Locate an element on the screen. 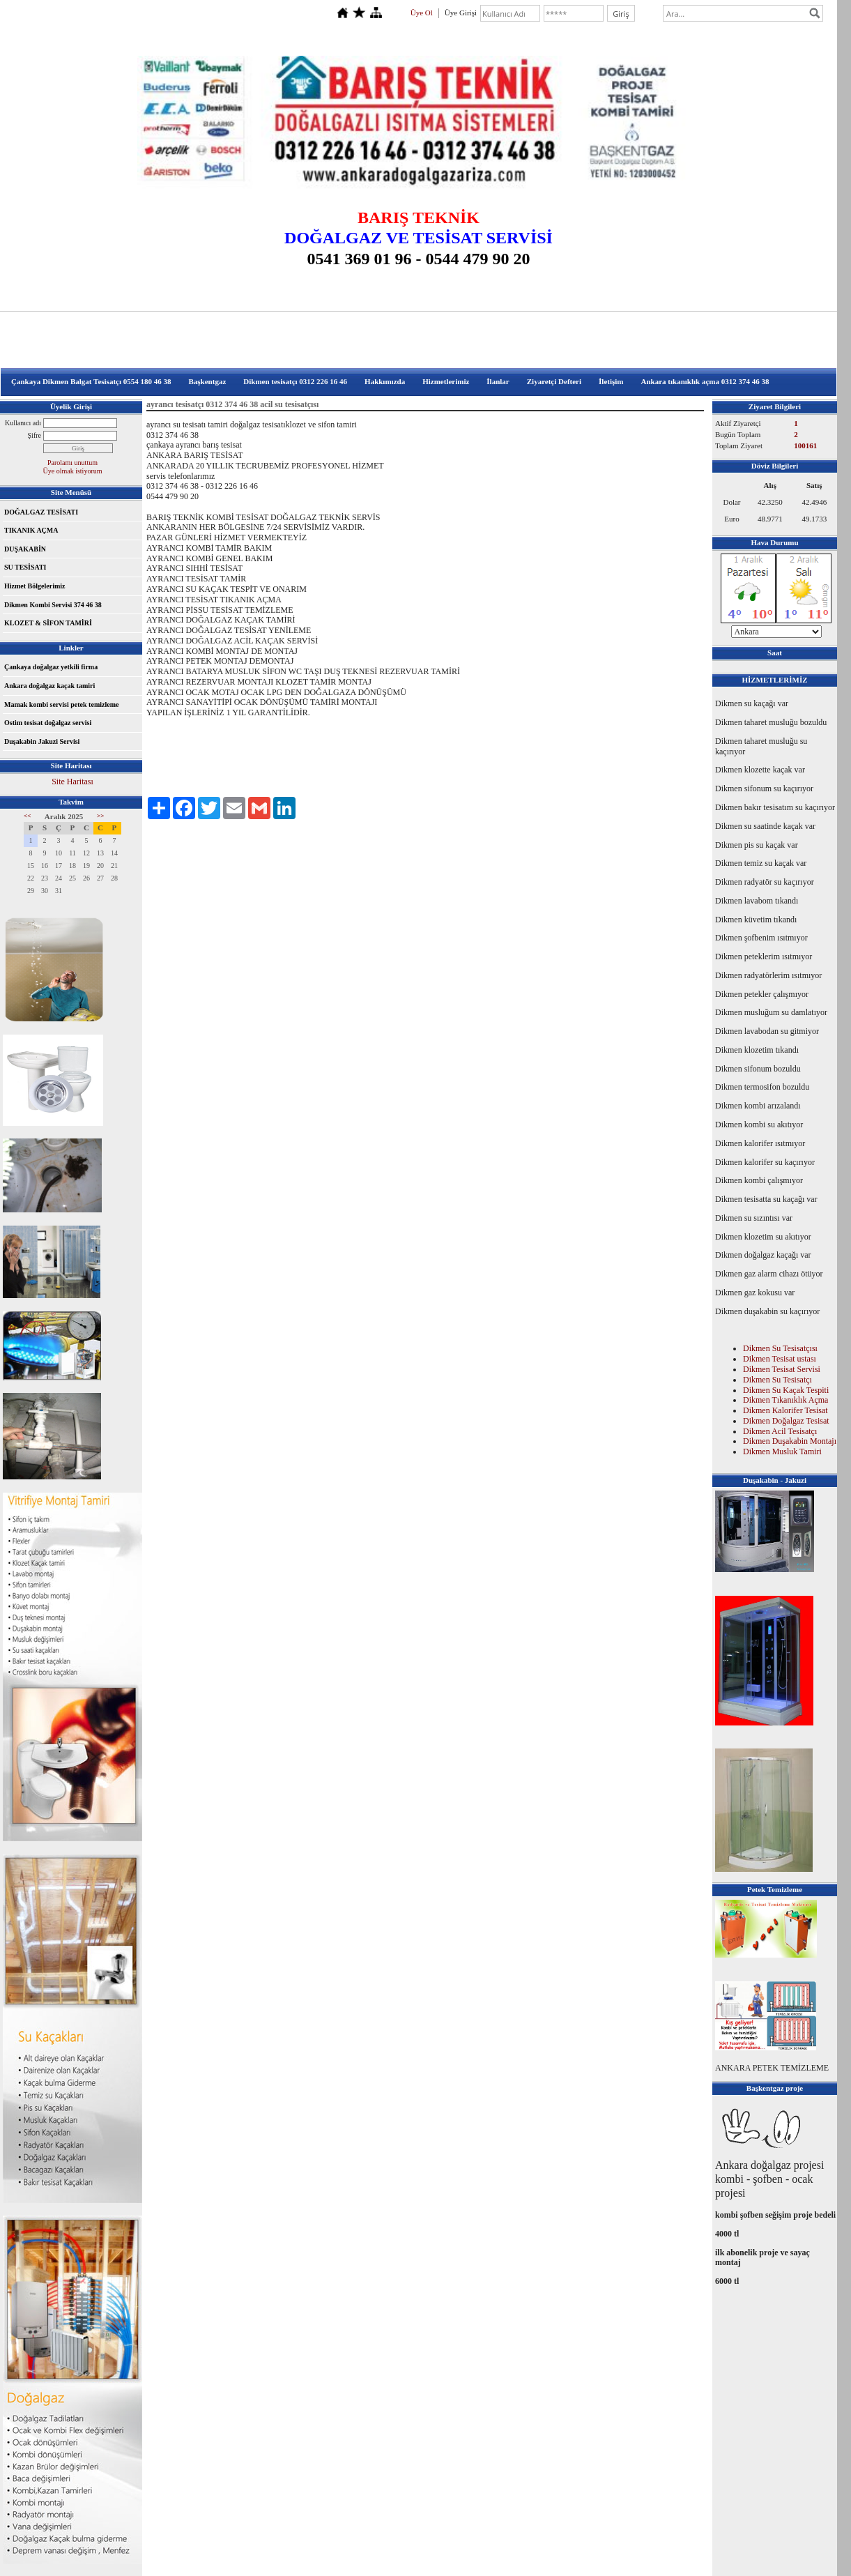  Dikmen Musluk Tamiri is located at coordinates (782, 1451).